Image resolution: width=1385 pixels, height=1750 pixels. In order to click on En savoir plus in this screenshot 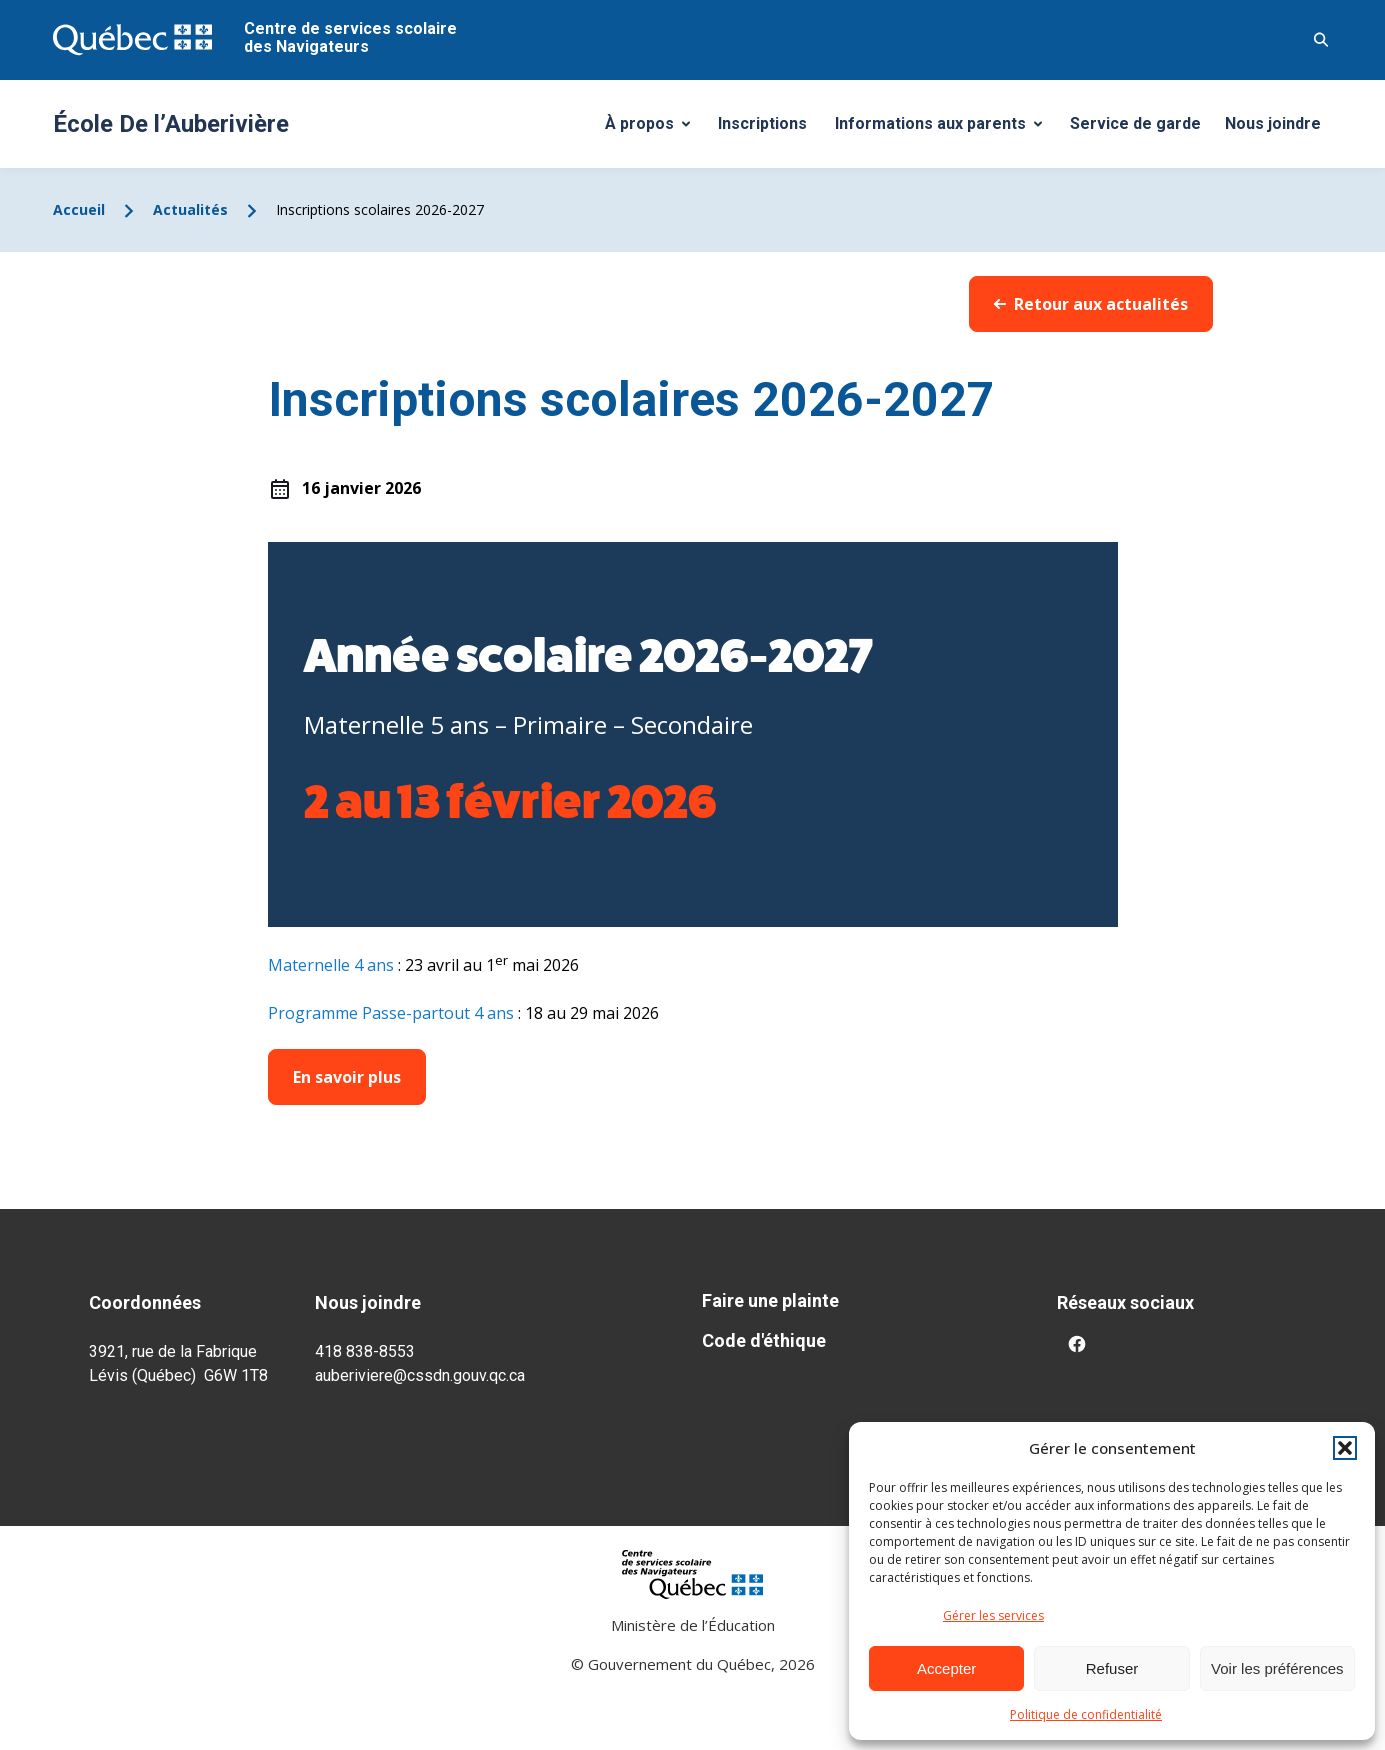, I will do `click(347, 1077)`.